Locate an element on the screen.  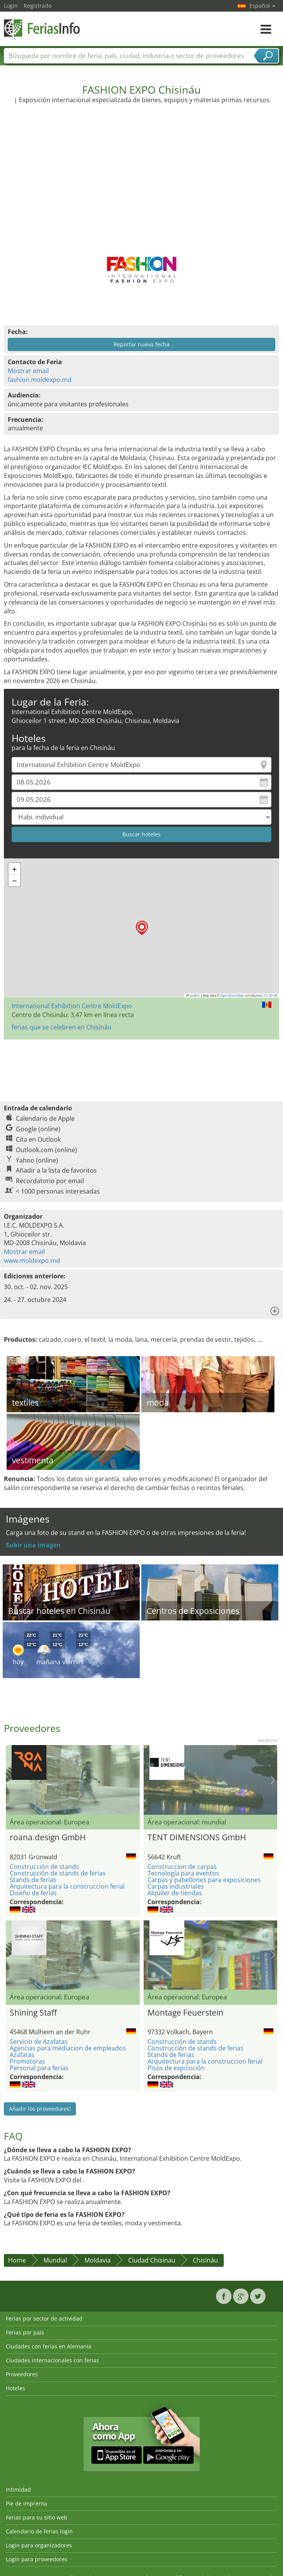
TENT DIMENSIONS GmbH is located at coordinates (197, 1837).